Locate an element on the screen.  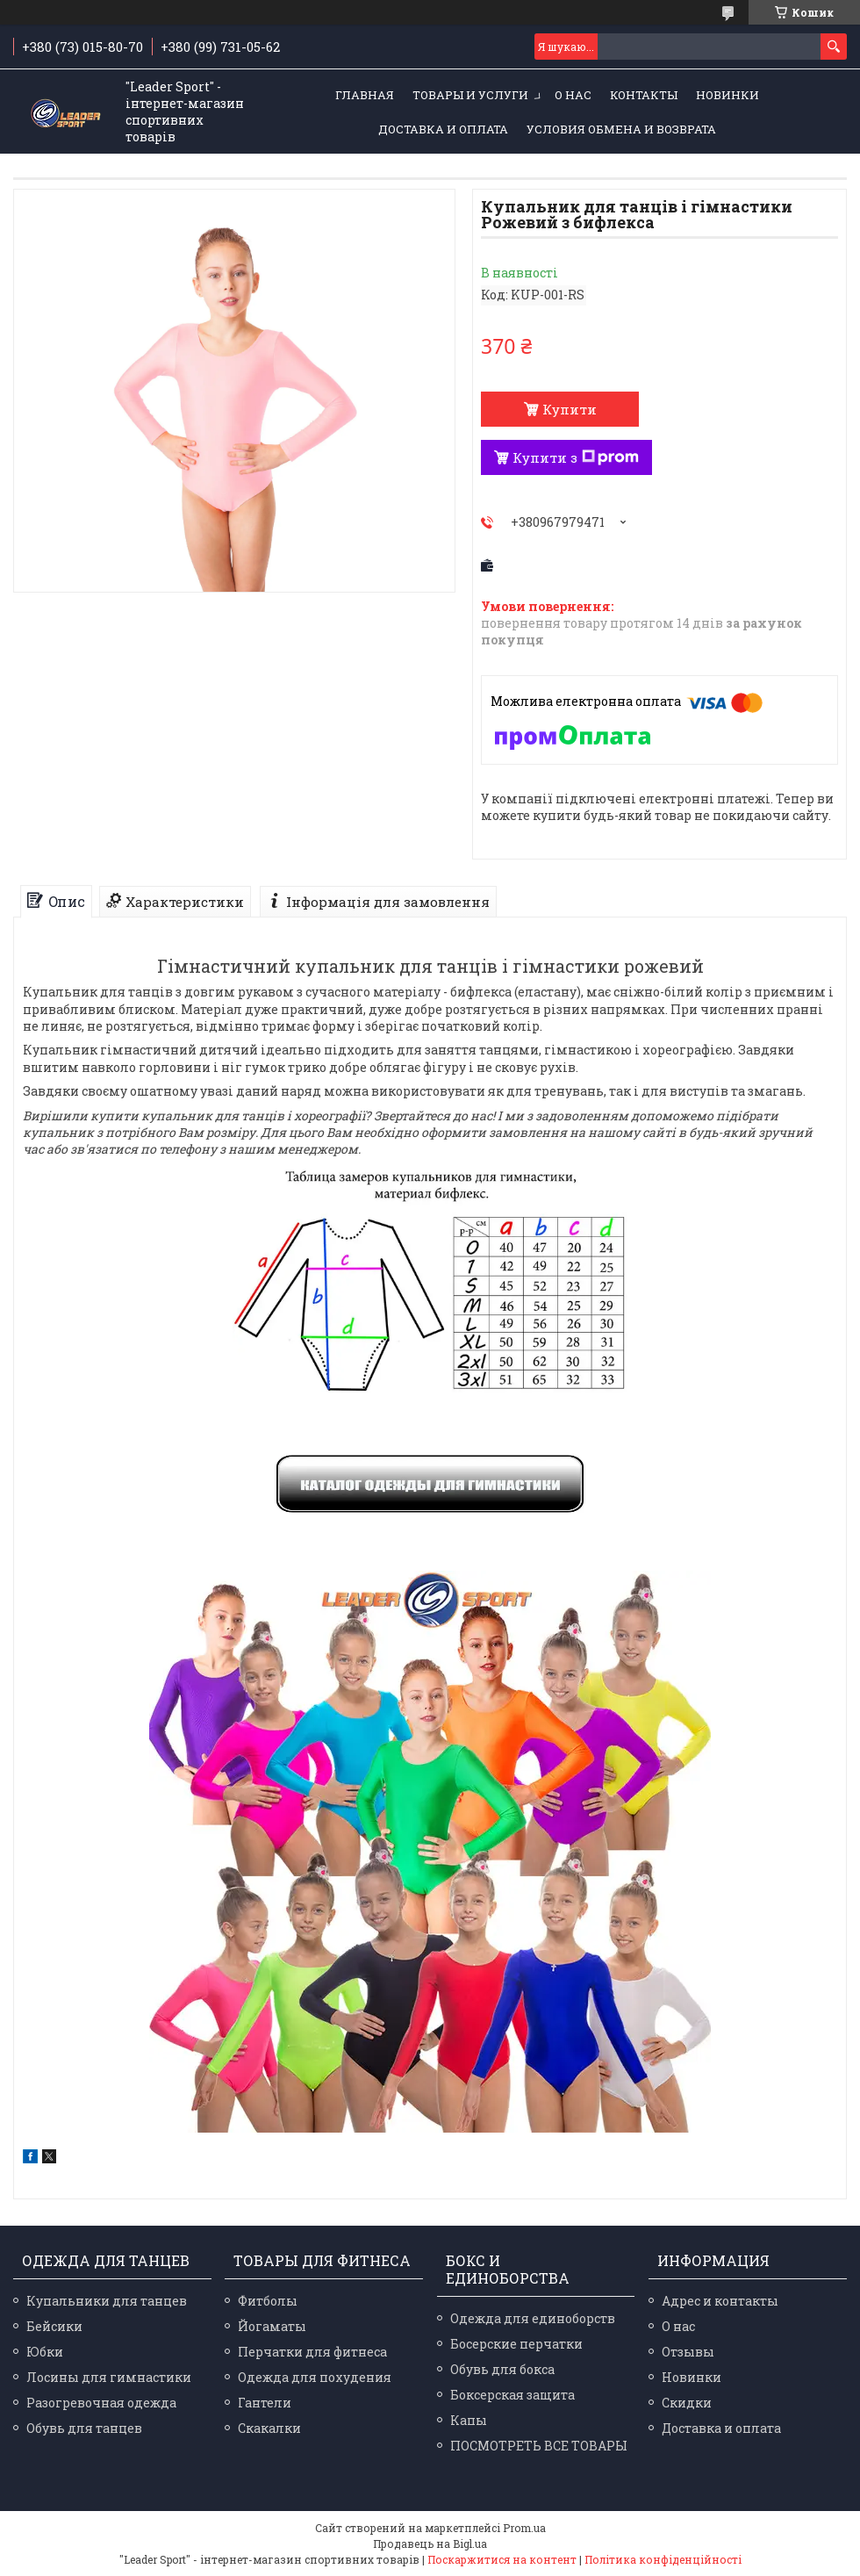
Контакты is located at coordinates (643, 95).